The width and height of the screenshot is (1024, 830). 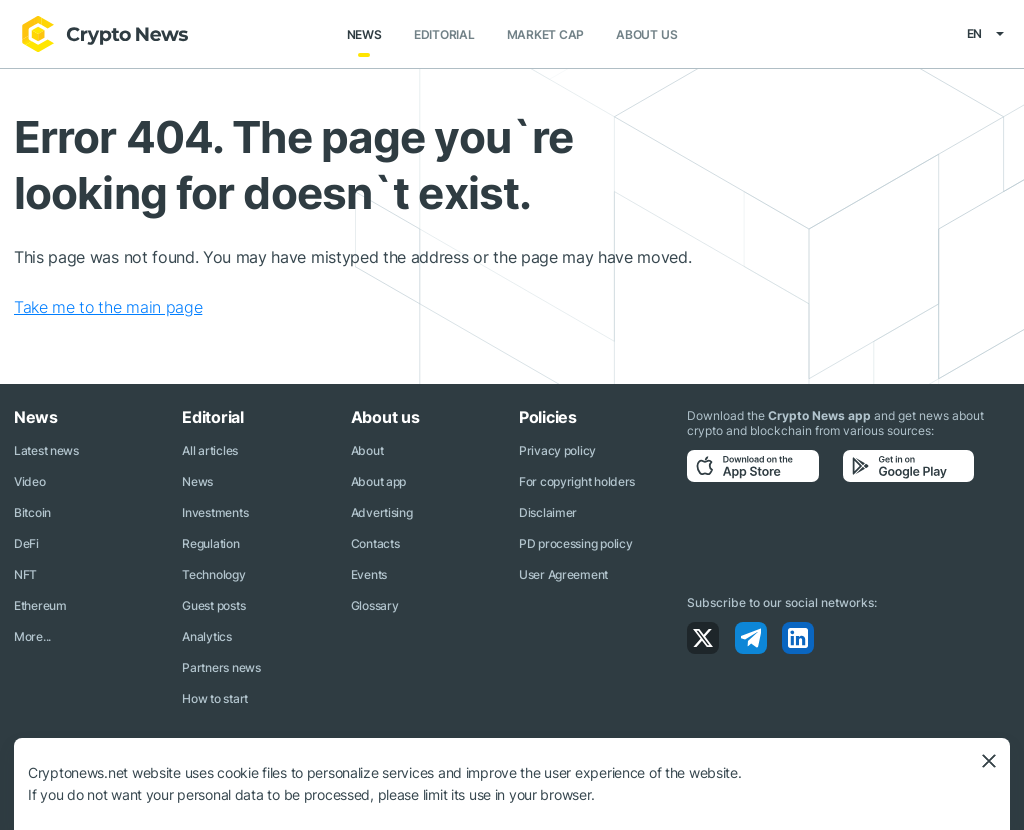 What do you see at coordinates (444, 34) in the screenshot?
I see `Editorial` at bounding box center [444, 34].